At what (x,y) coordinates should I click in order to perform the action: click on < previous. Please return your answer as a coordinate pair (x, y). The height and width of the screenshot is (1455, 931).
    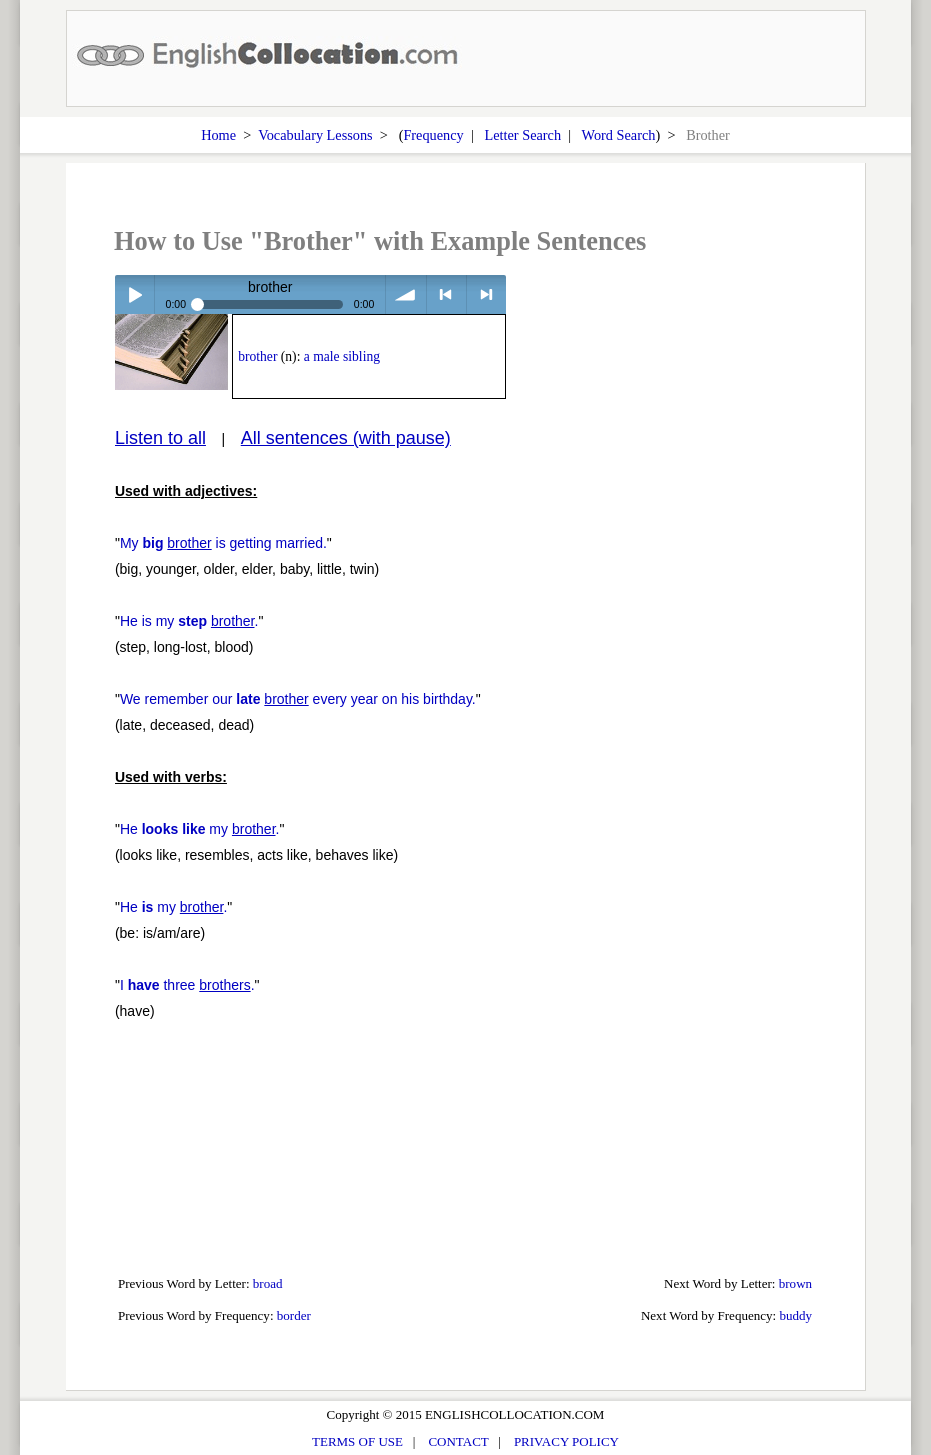
    Looking at the image, I should click on (446, 294).